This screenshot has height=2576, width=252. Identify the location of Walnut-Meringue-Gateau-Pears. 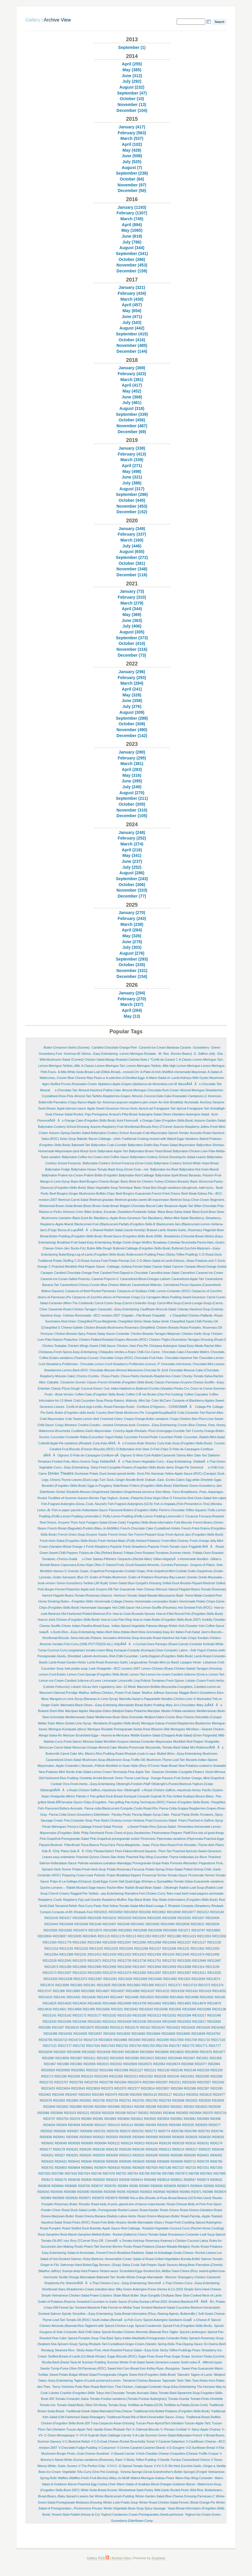
(152, 2478).